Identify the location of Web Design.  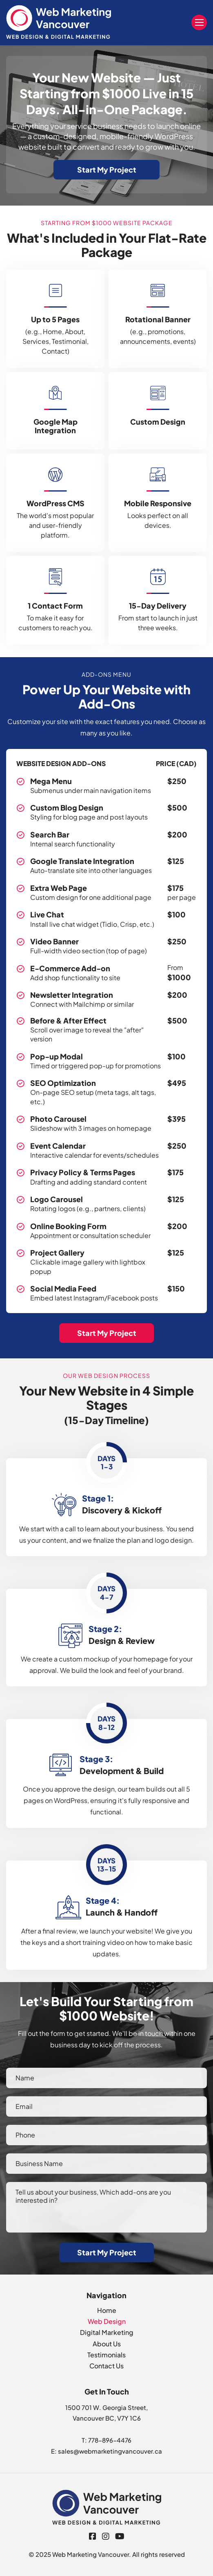
(107, 2321).